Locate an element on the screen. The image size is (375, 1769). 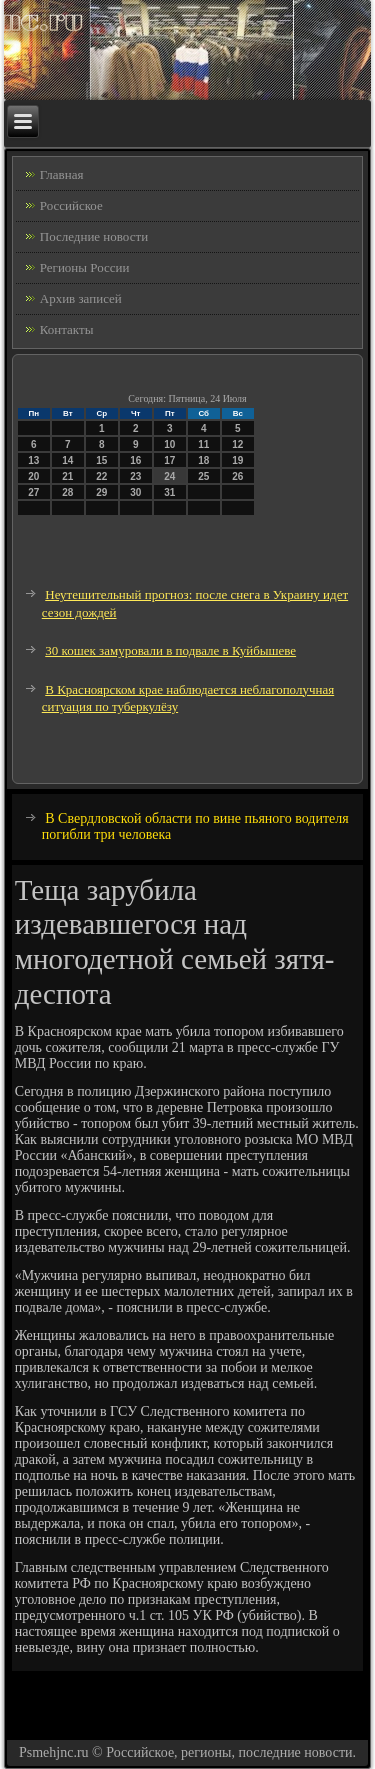
19 is located at coordinates (237, 460).